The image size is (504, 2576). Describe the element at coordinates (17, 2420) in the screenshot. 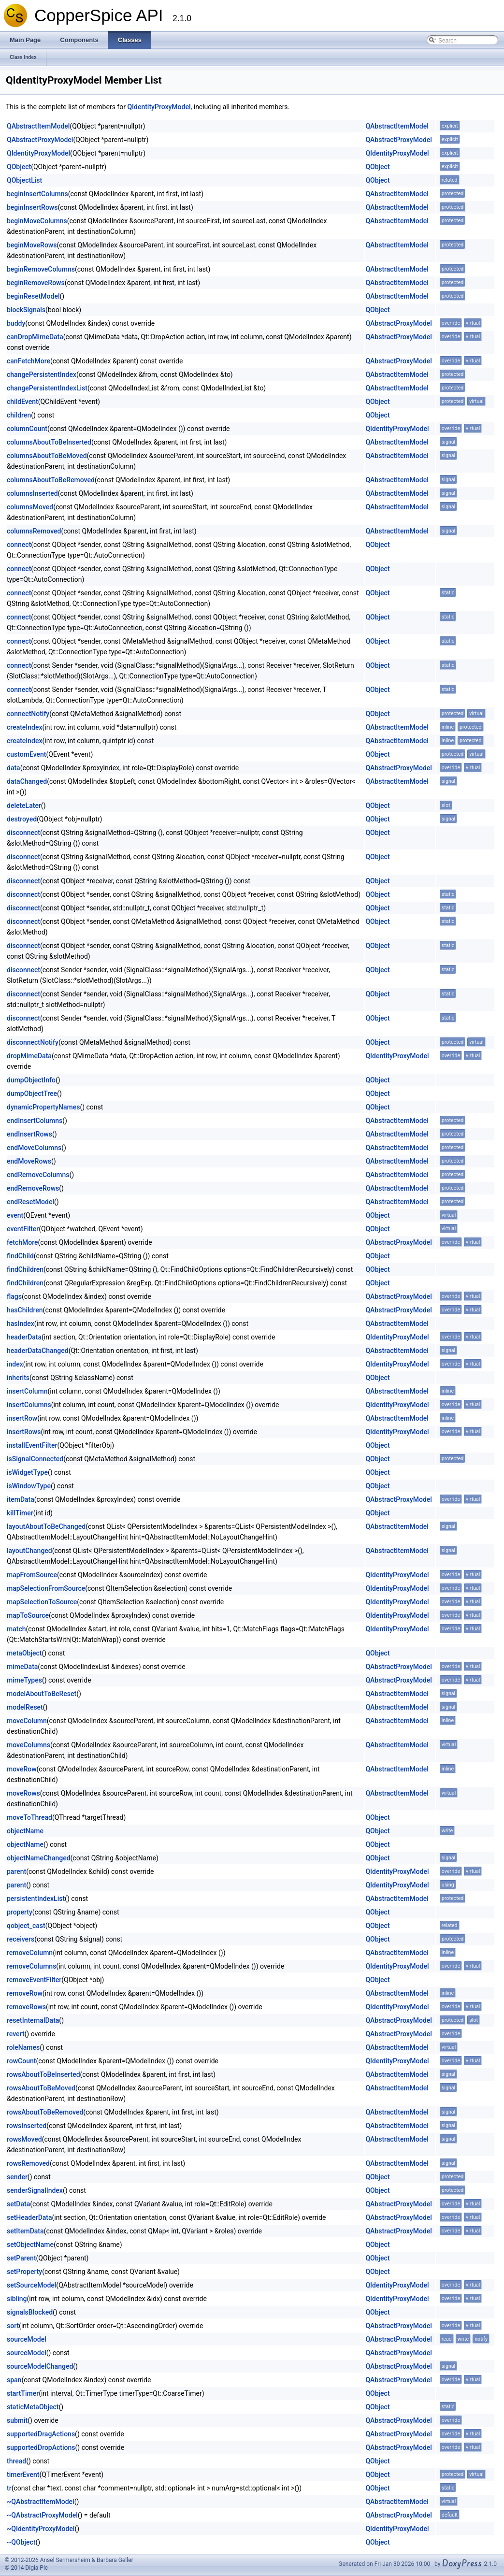

I see `submit` at that location.